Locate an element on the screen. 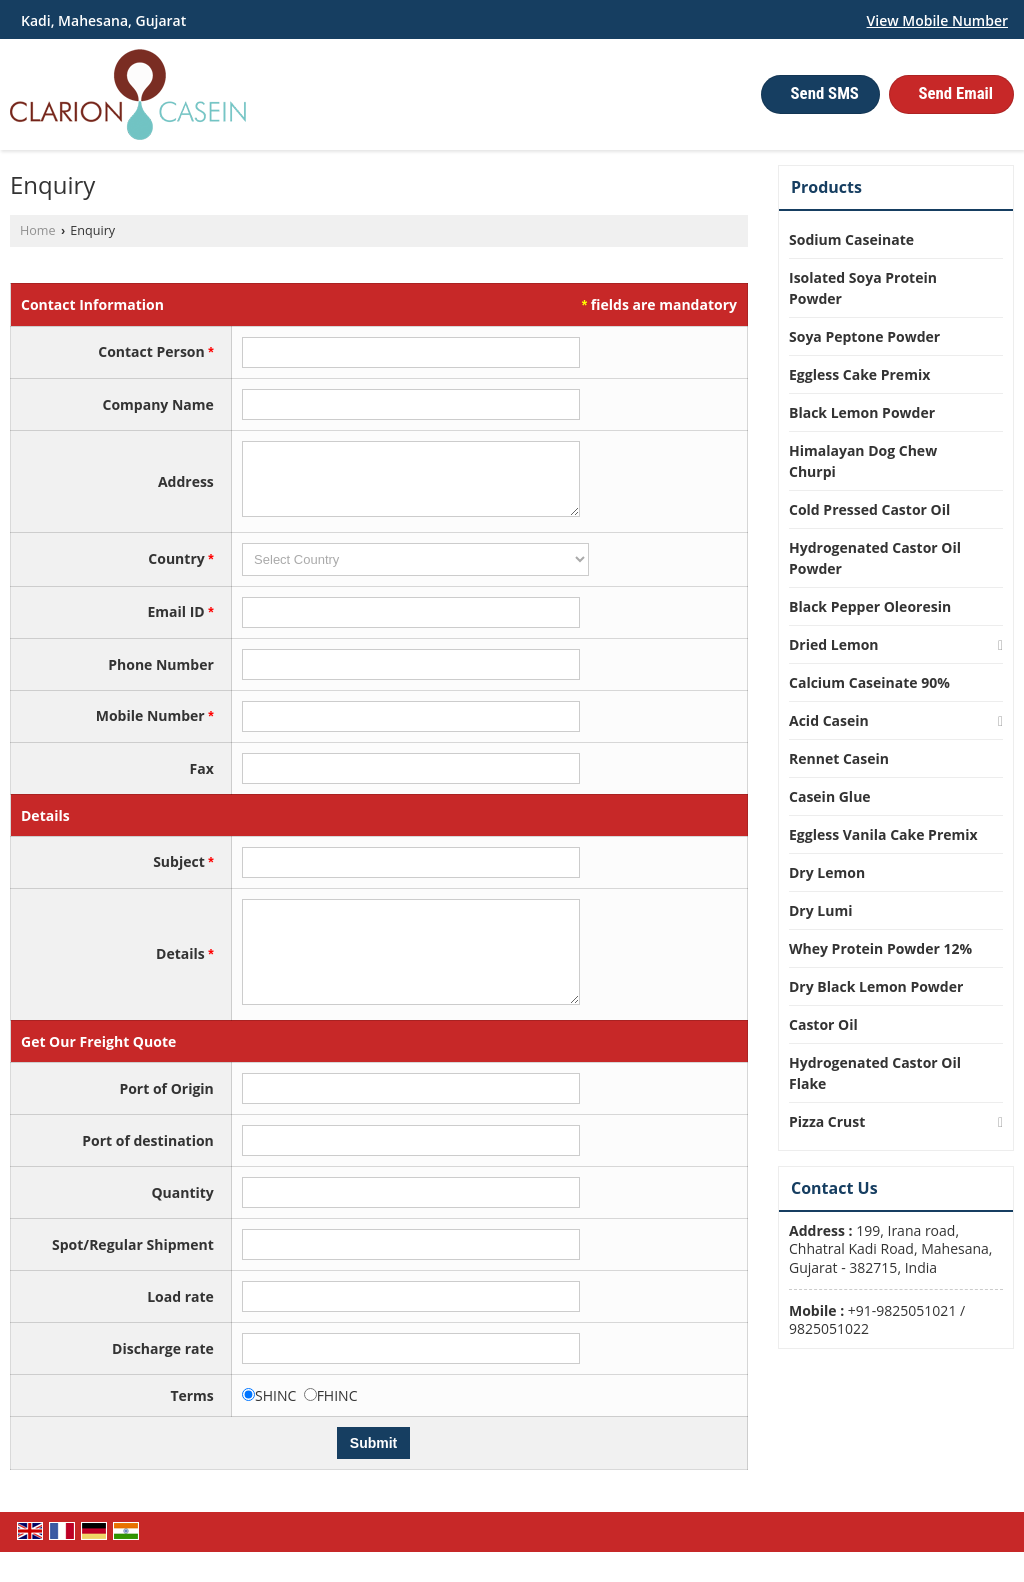  Dry Lemon is located at coordinates (827, 872).